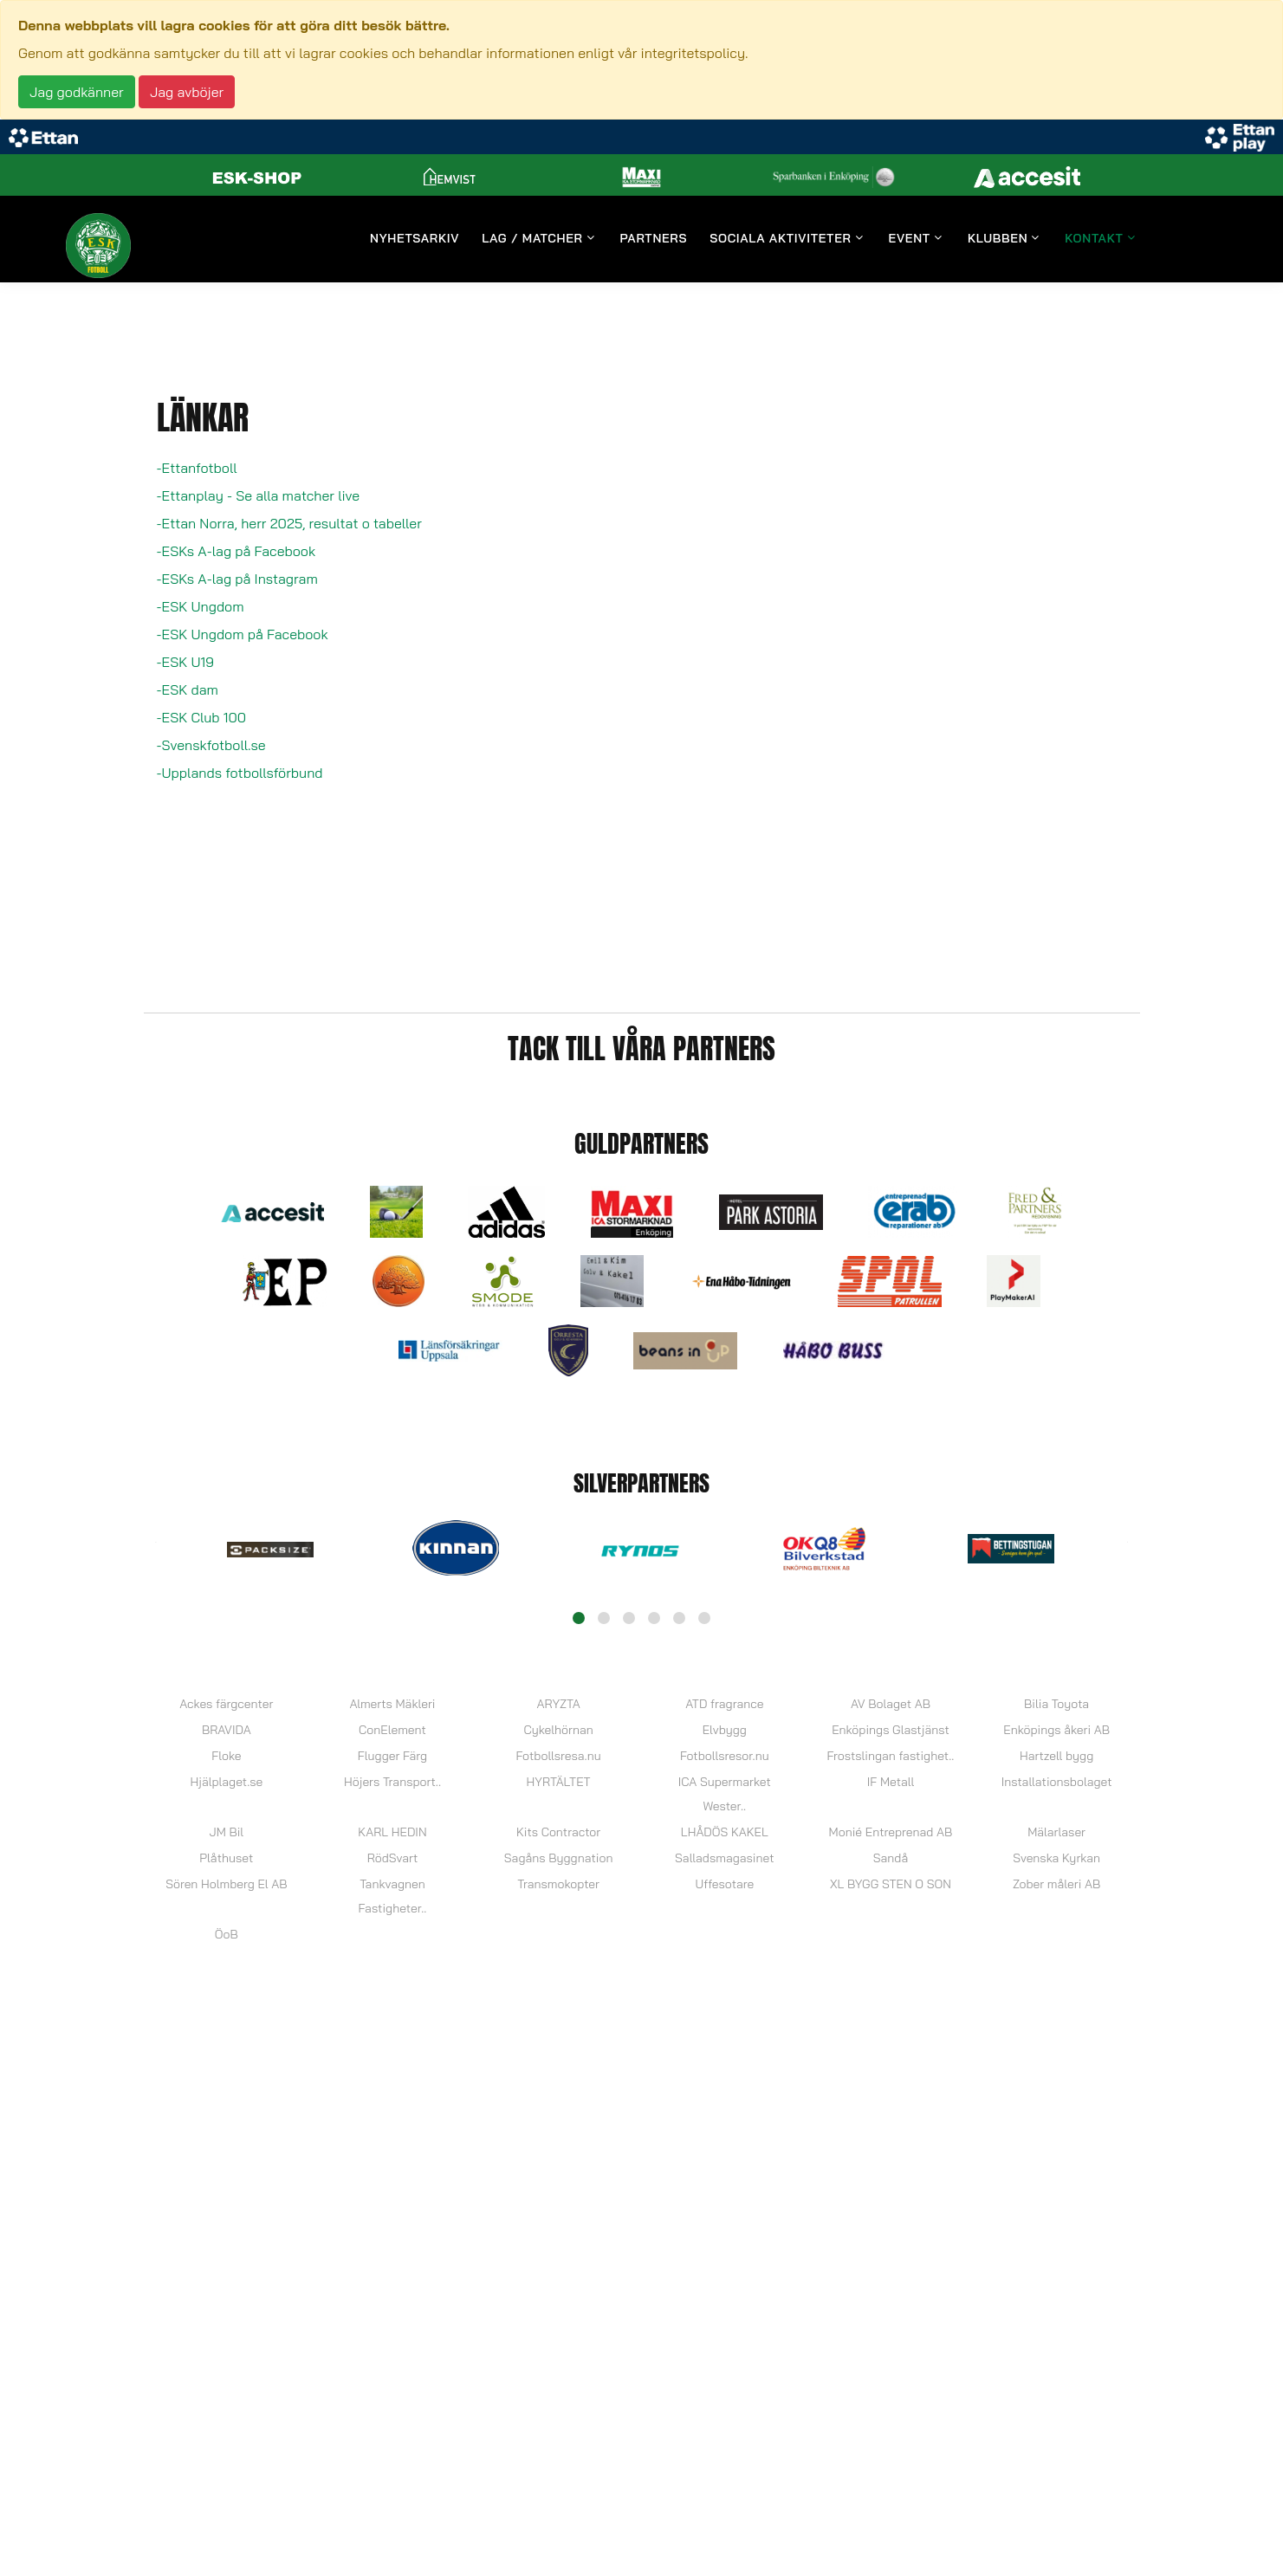 The height and width of the screenshot is (2576, 1283). I want to click on -Upplands fotbollsförbund, so click(240, 772).